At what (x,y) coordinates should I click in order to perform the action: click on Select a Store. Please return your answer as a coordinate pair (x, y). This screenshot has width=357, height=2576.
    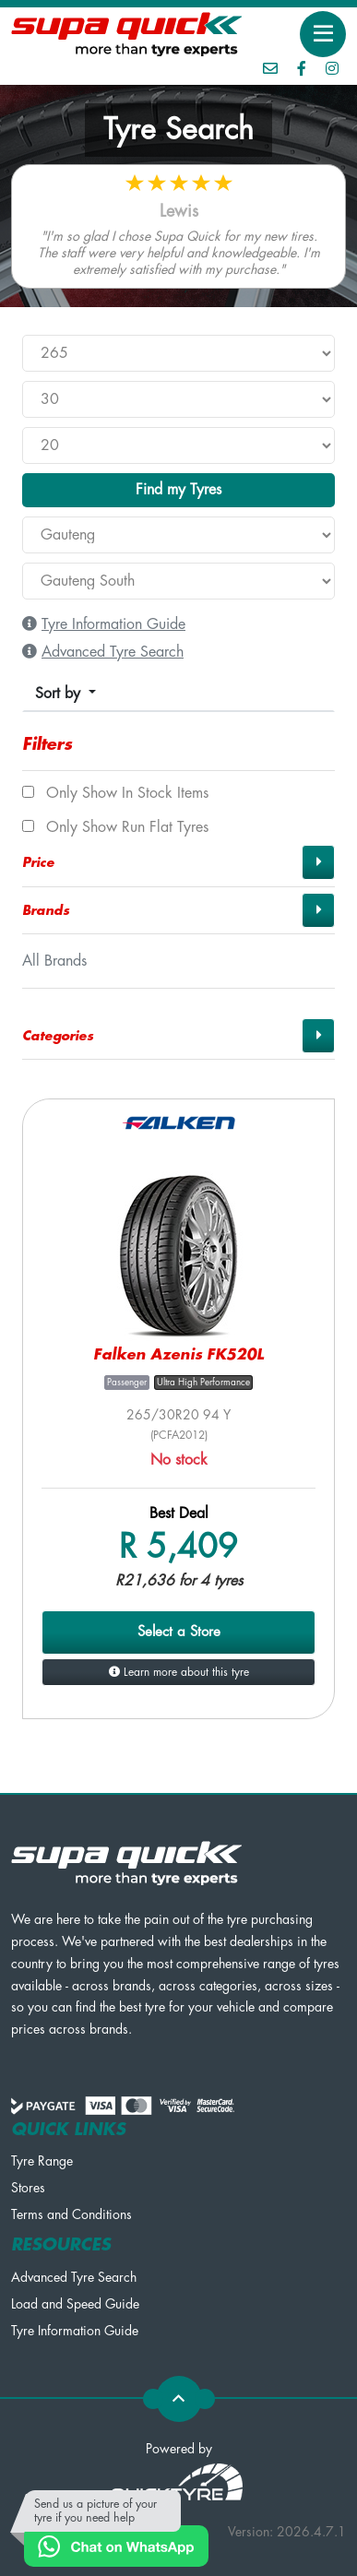
    Looking at the image, I should click on (178, 1632).